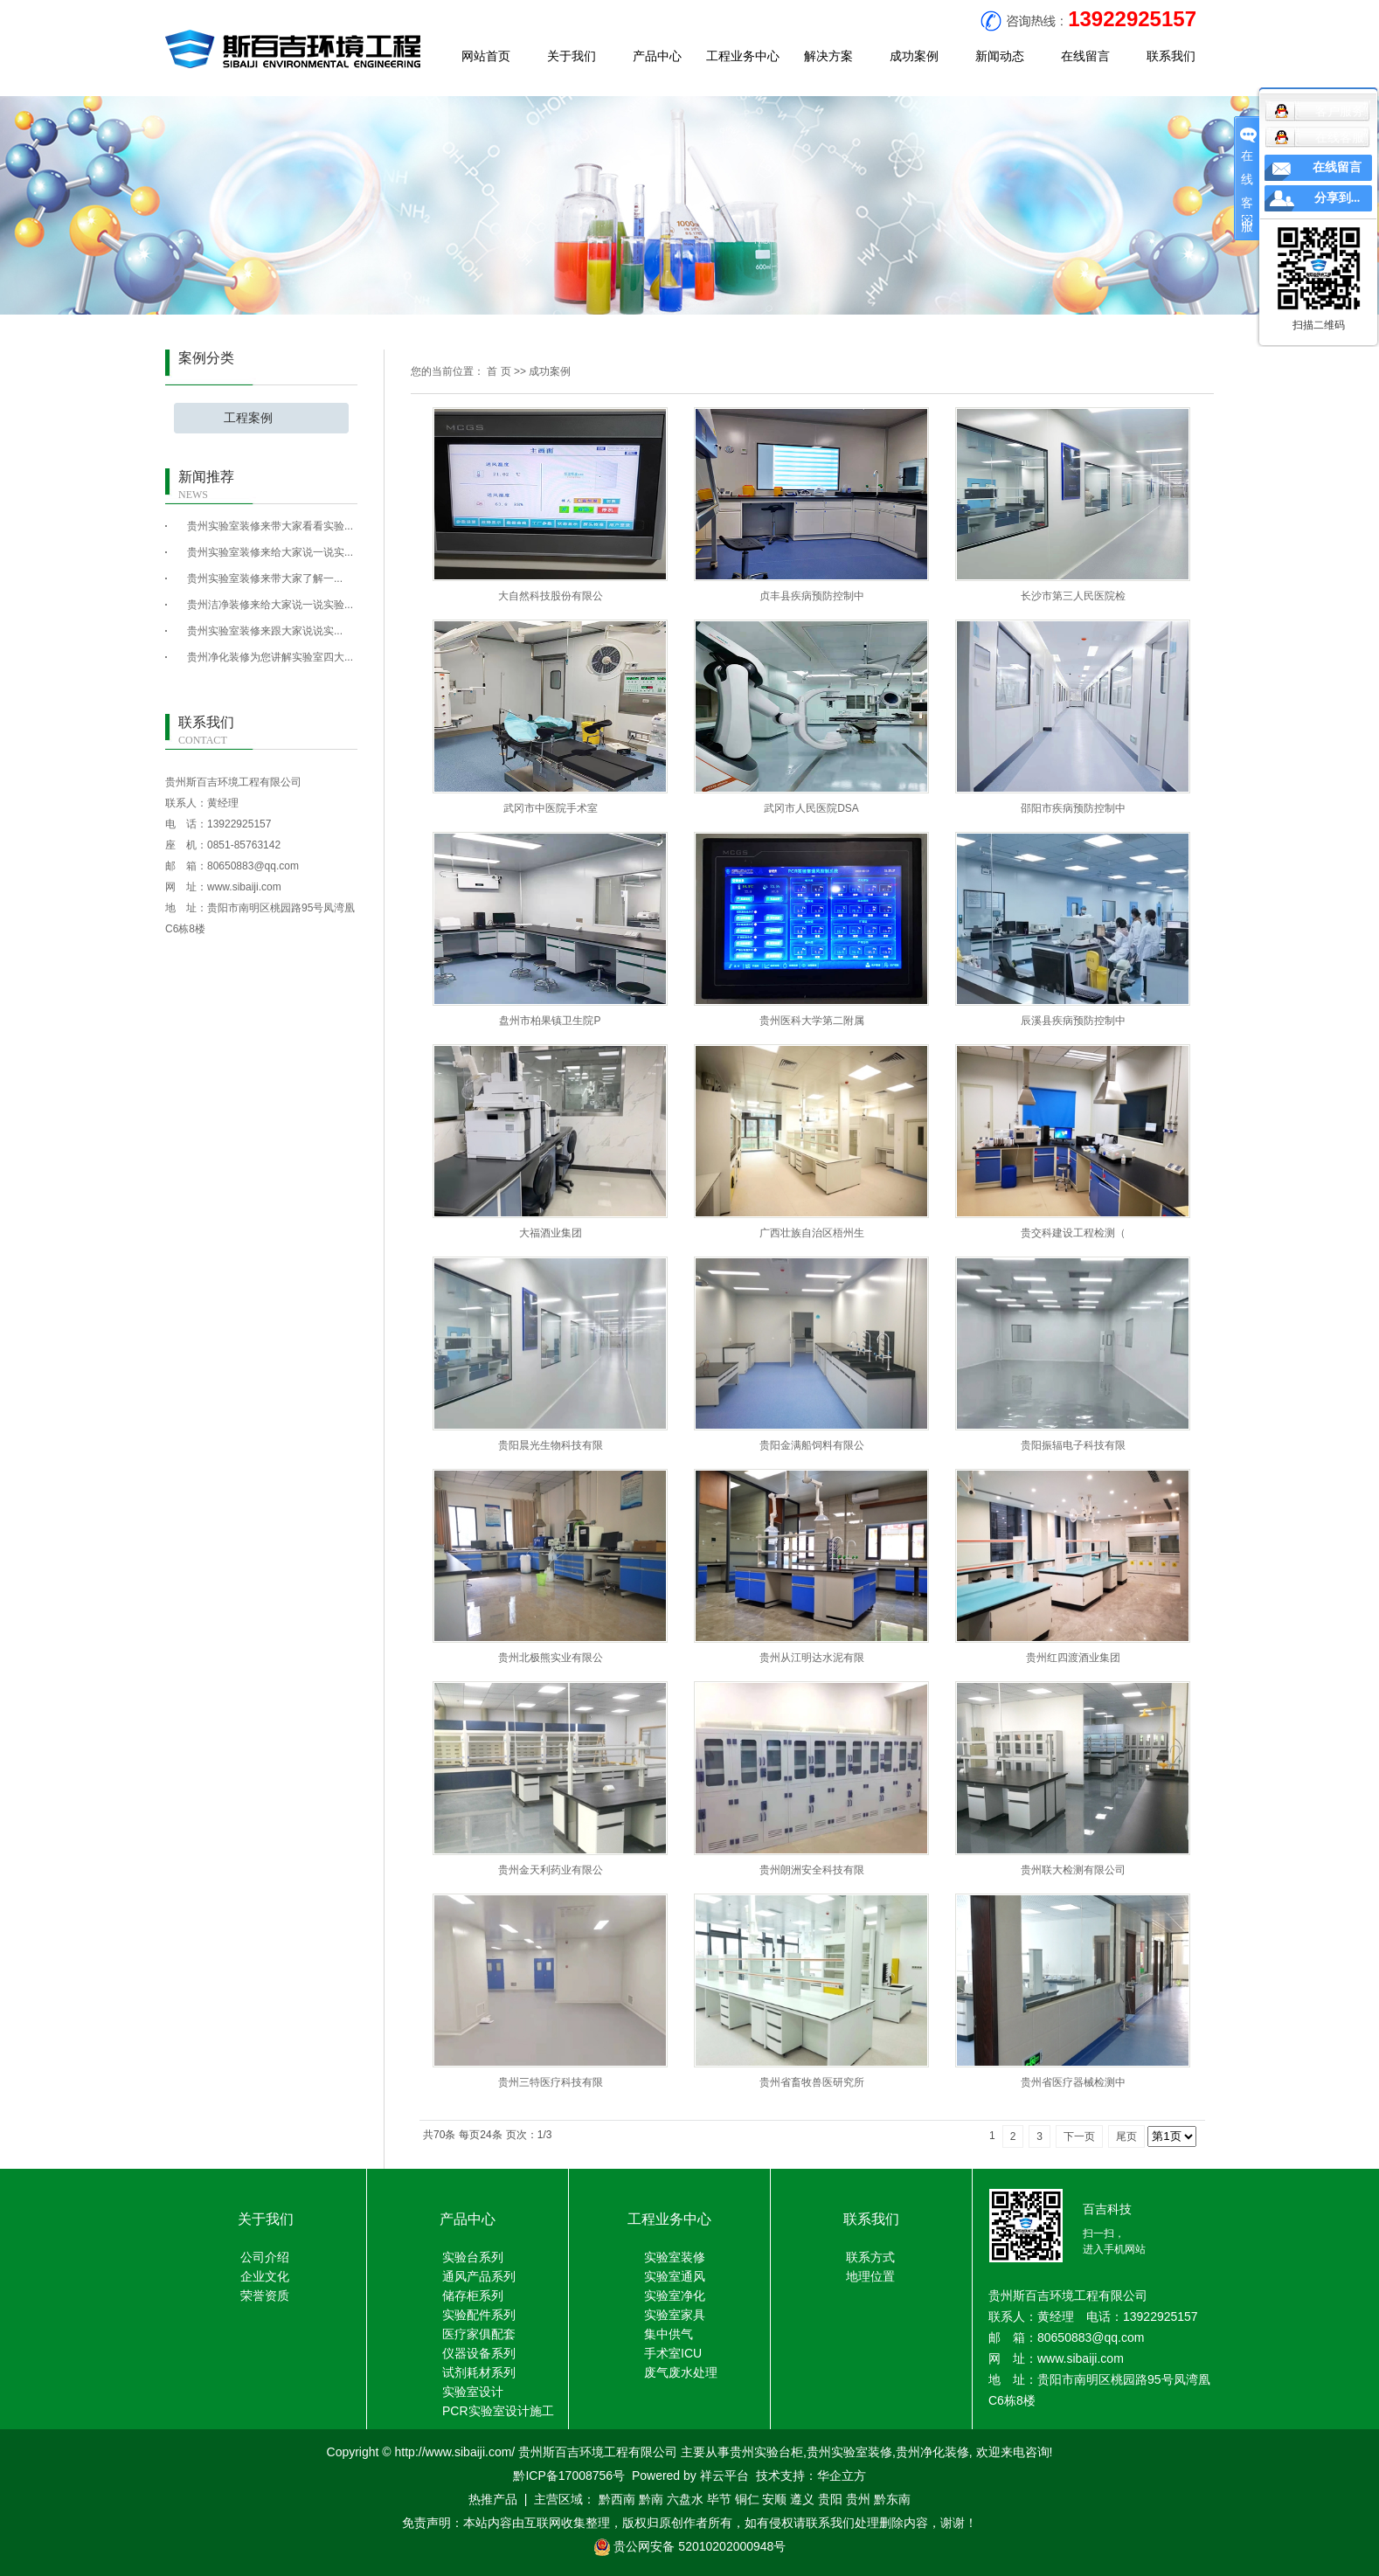 The height and width of the screenshot is (2576, 1379). What do you see at coordinates (1171, 56) in the screenshot?
I see `联系我们` at bounding box center [1171, 56].